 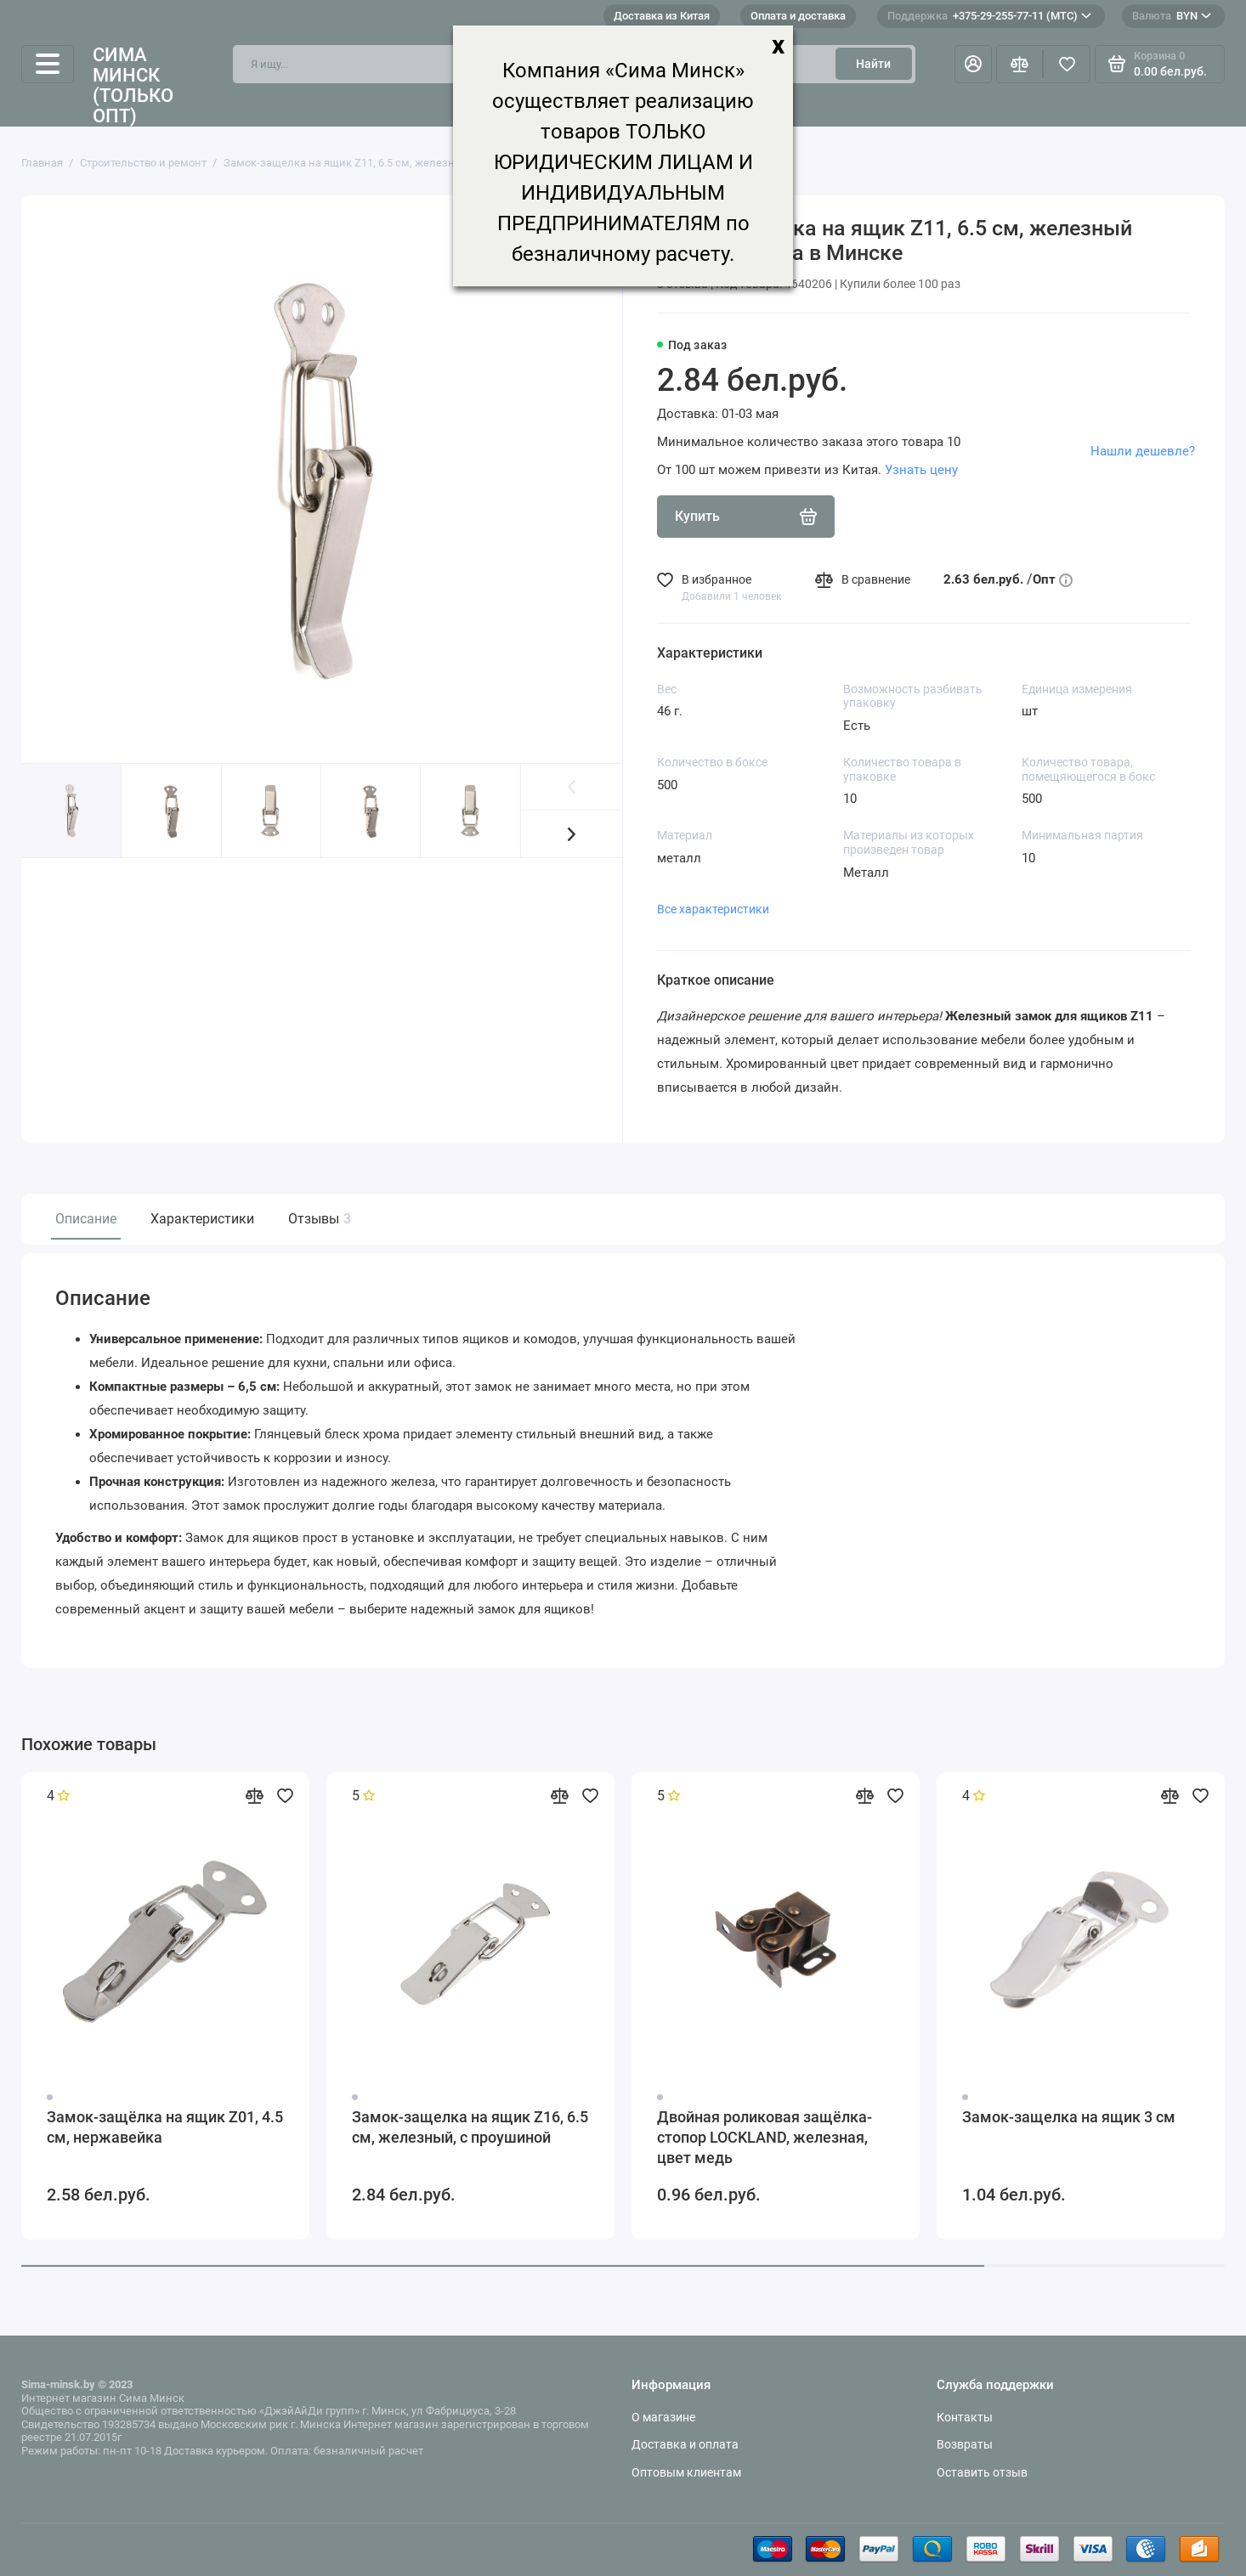 What do you see at coordinates (662, 15) in the screenshot?
I see `Доставка из Китая` at bounding box center [662, 15].